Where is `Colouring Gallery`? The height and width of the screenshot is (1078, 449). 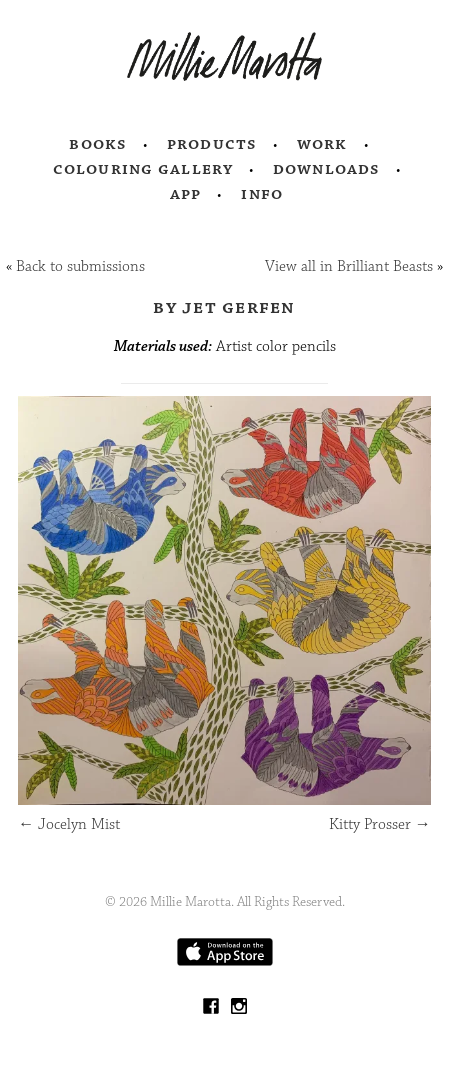 Colouring Gallery is located at coordinates (143, 169).